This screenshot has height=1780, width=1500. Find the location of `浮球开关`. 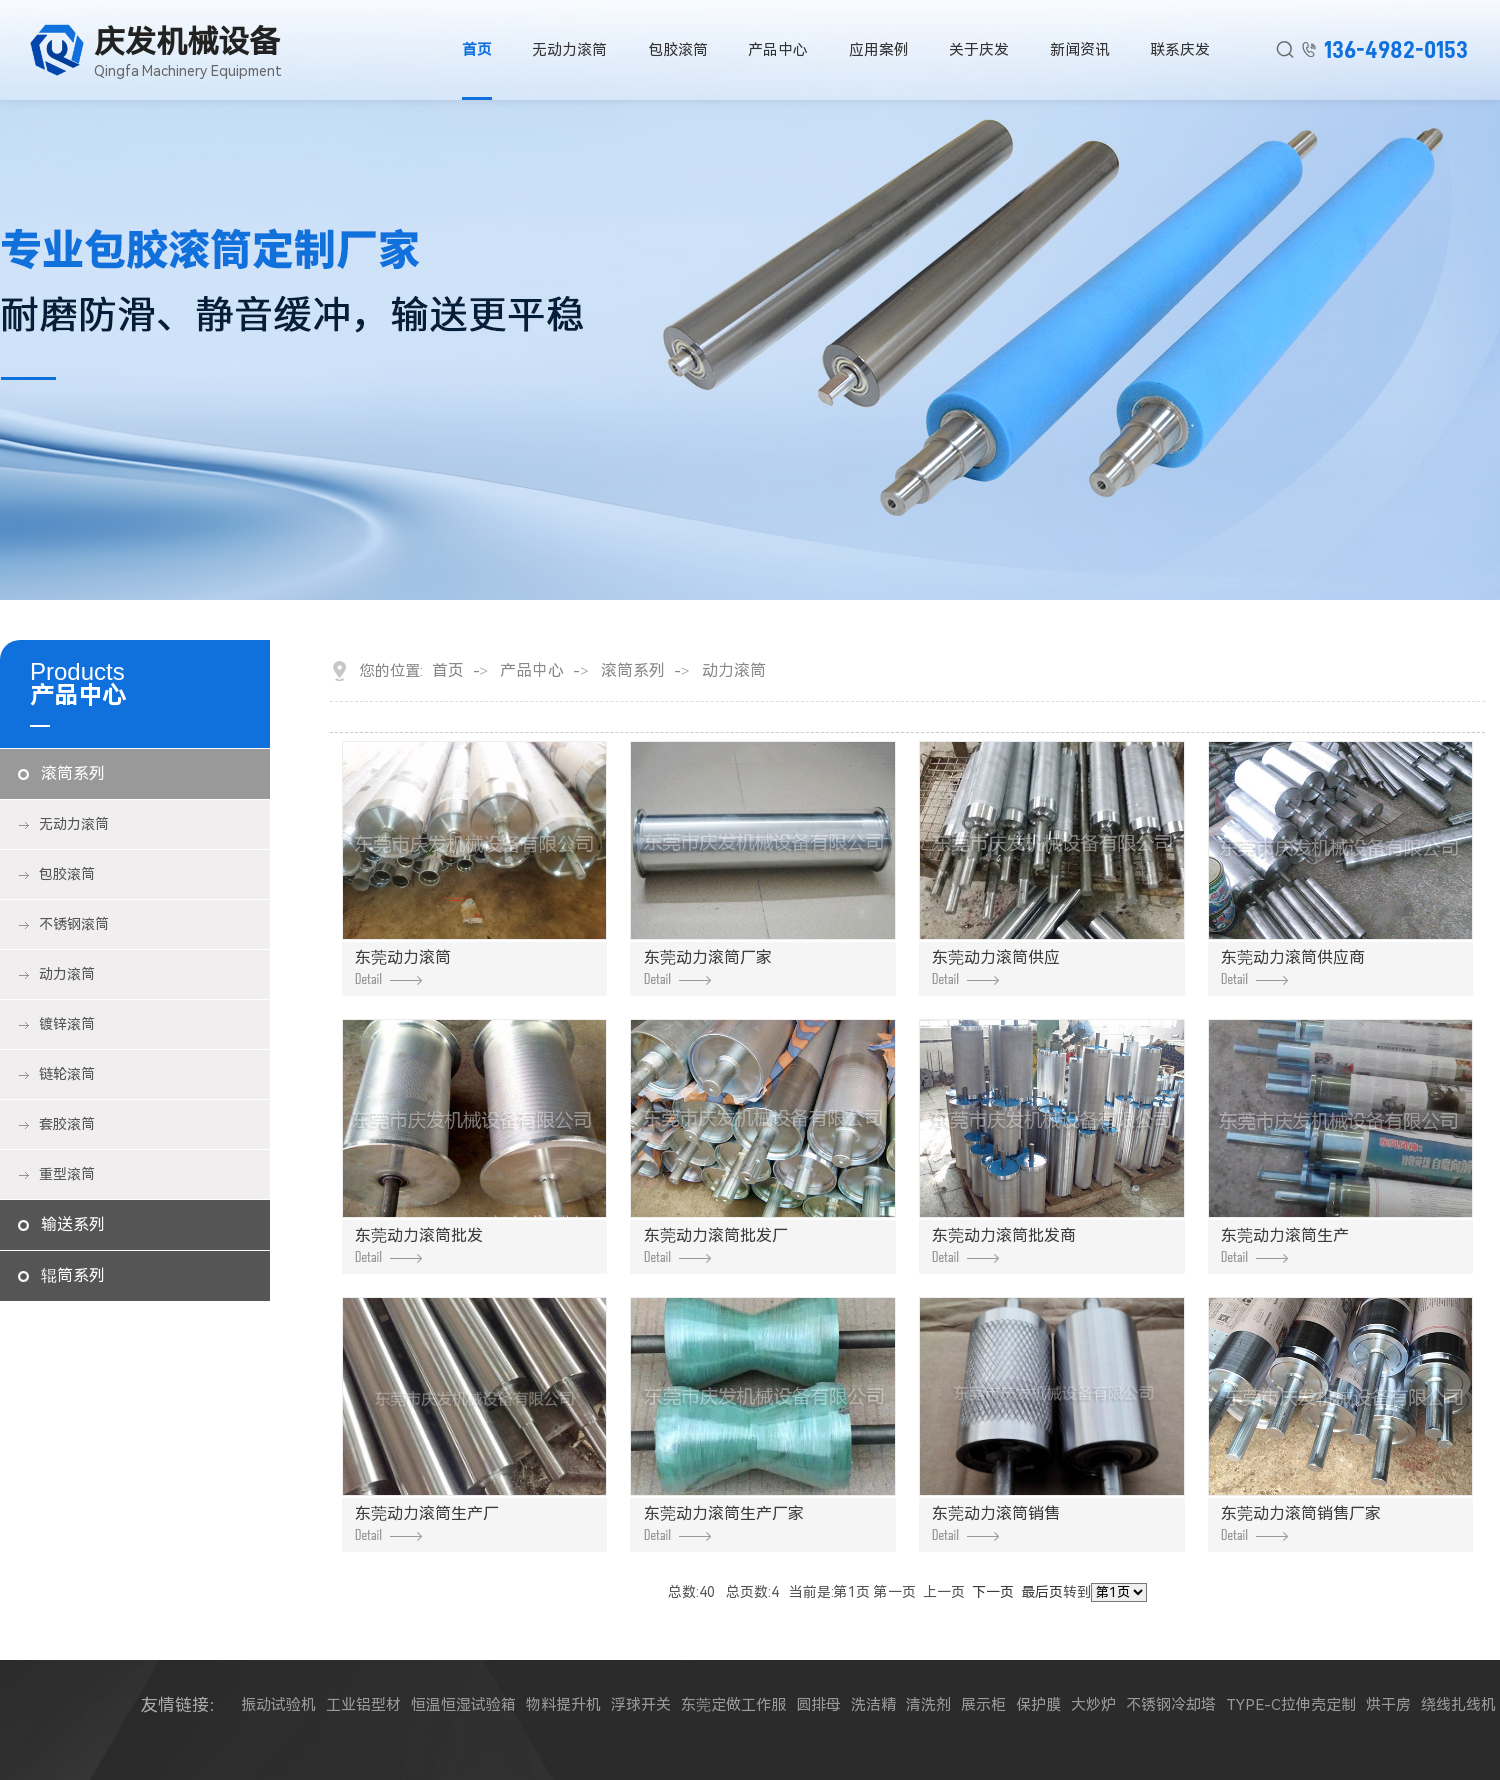

浮球开关 is located at coordinates (641, 1705).